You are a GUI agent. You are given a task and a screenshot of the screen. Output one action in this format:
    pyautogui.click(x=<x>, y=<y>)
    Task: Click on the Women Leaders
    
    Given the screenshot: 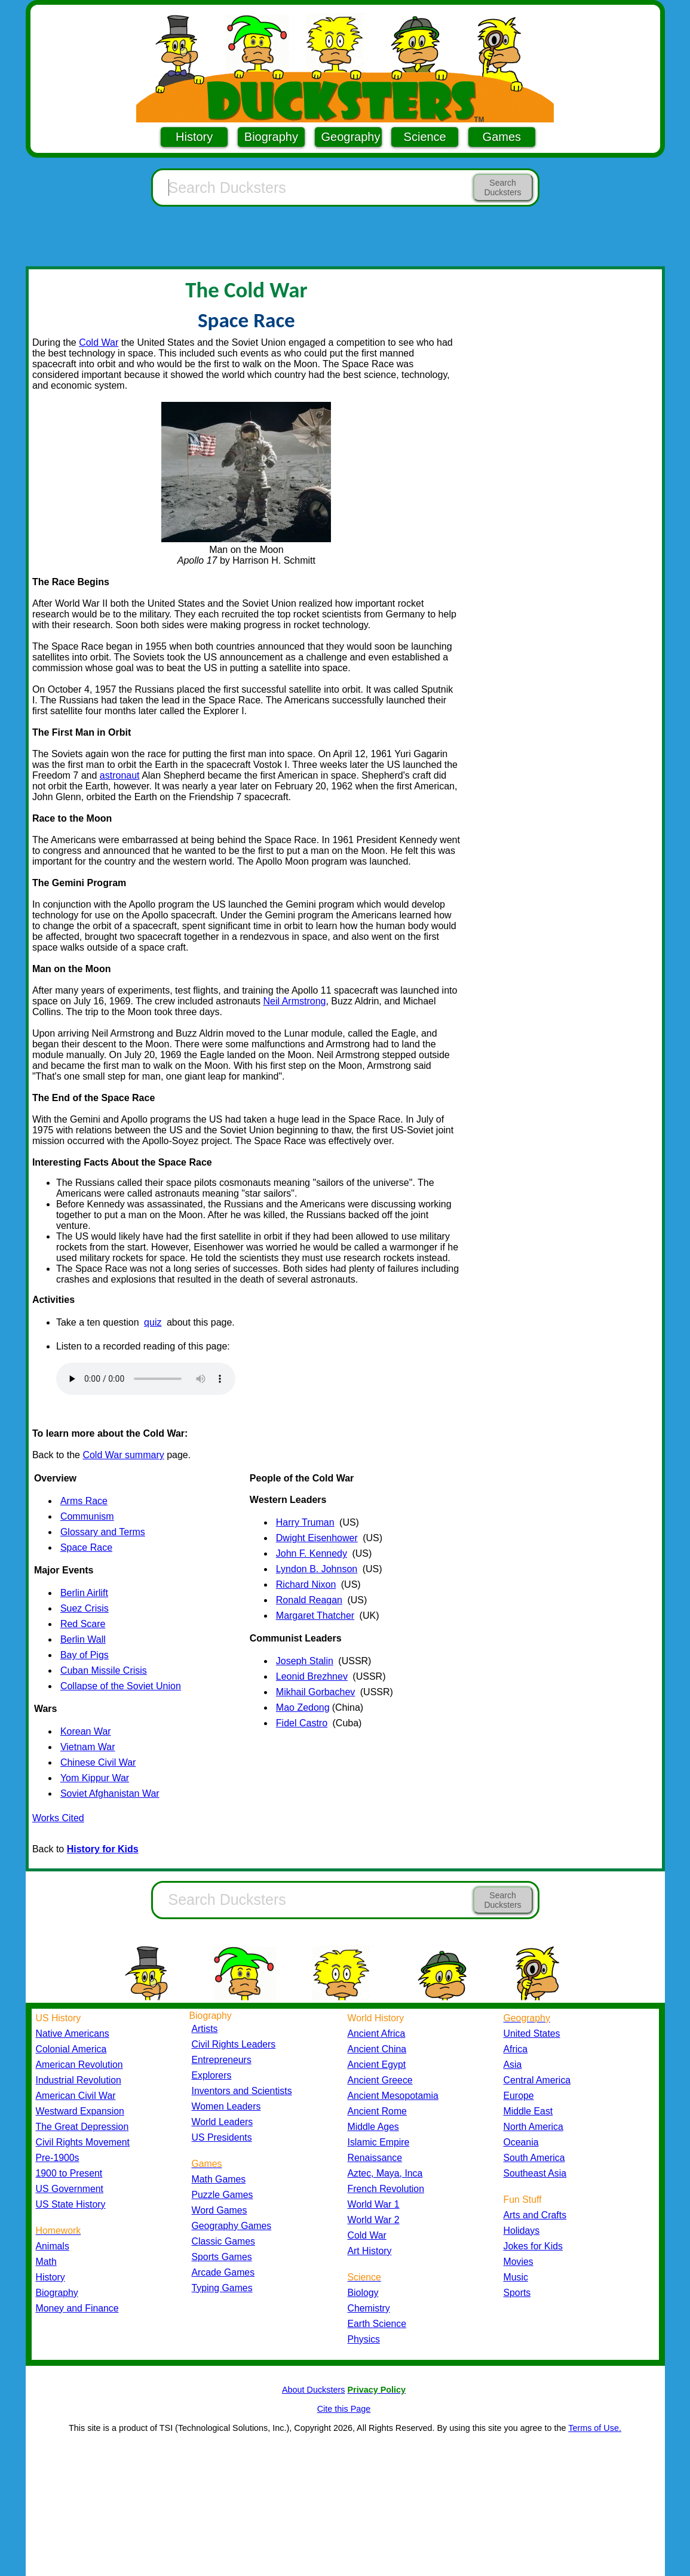 What is the action you would take?
    pyautogui.click(x=226, y=2106)
    